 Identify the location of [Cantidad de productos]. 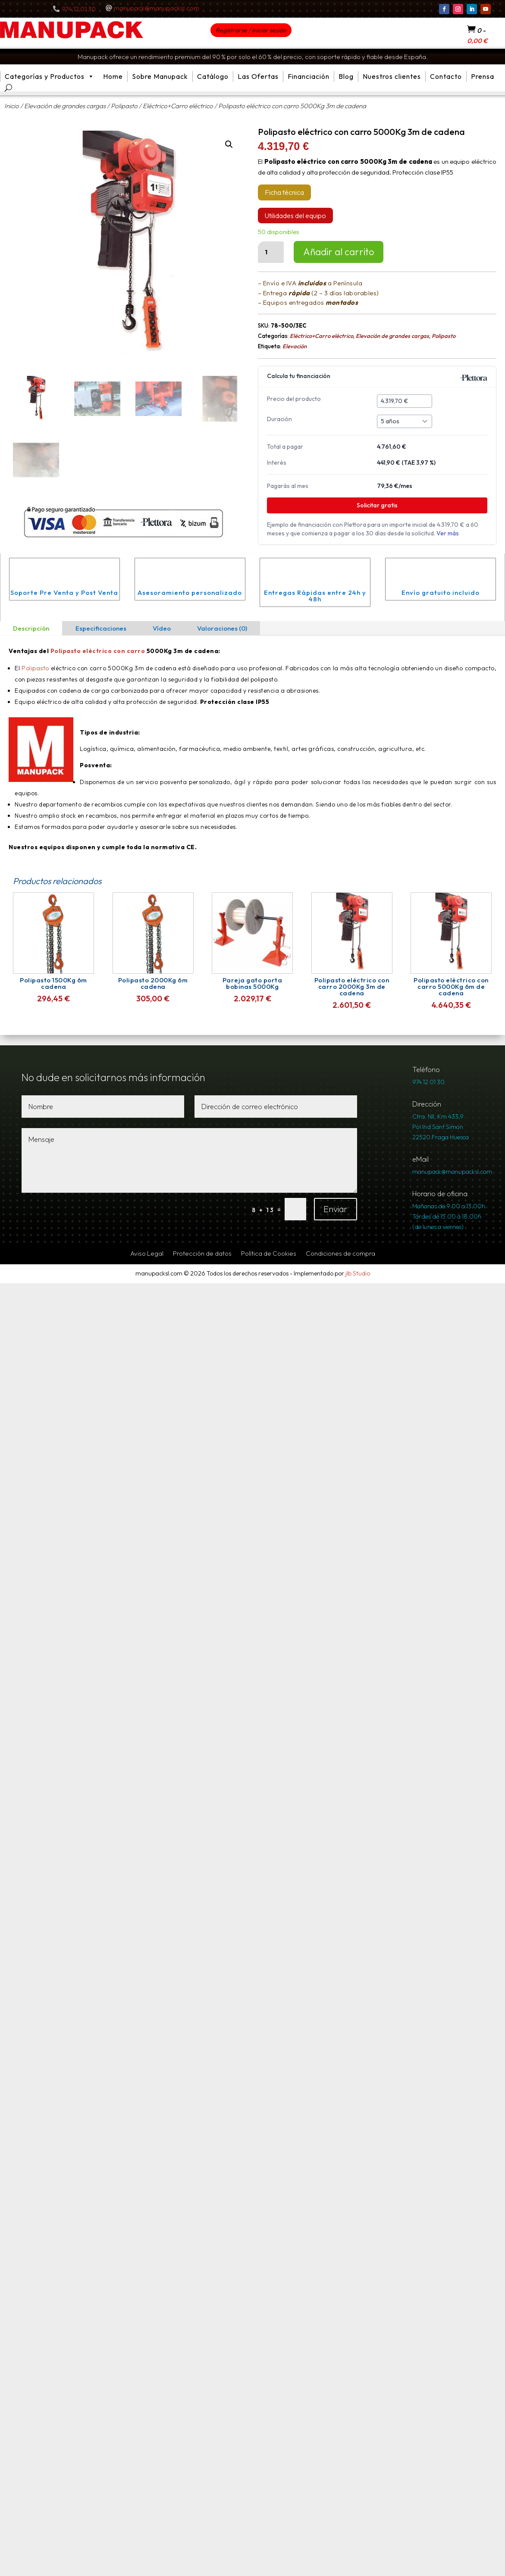
(271, 252).